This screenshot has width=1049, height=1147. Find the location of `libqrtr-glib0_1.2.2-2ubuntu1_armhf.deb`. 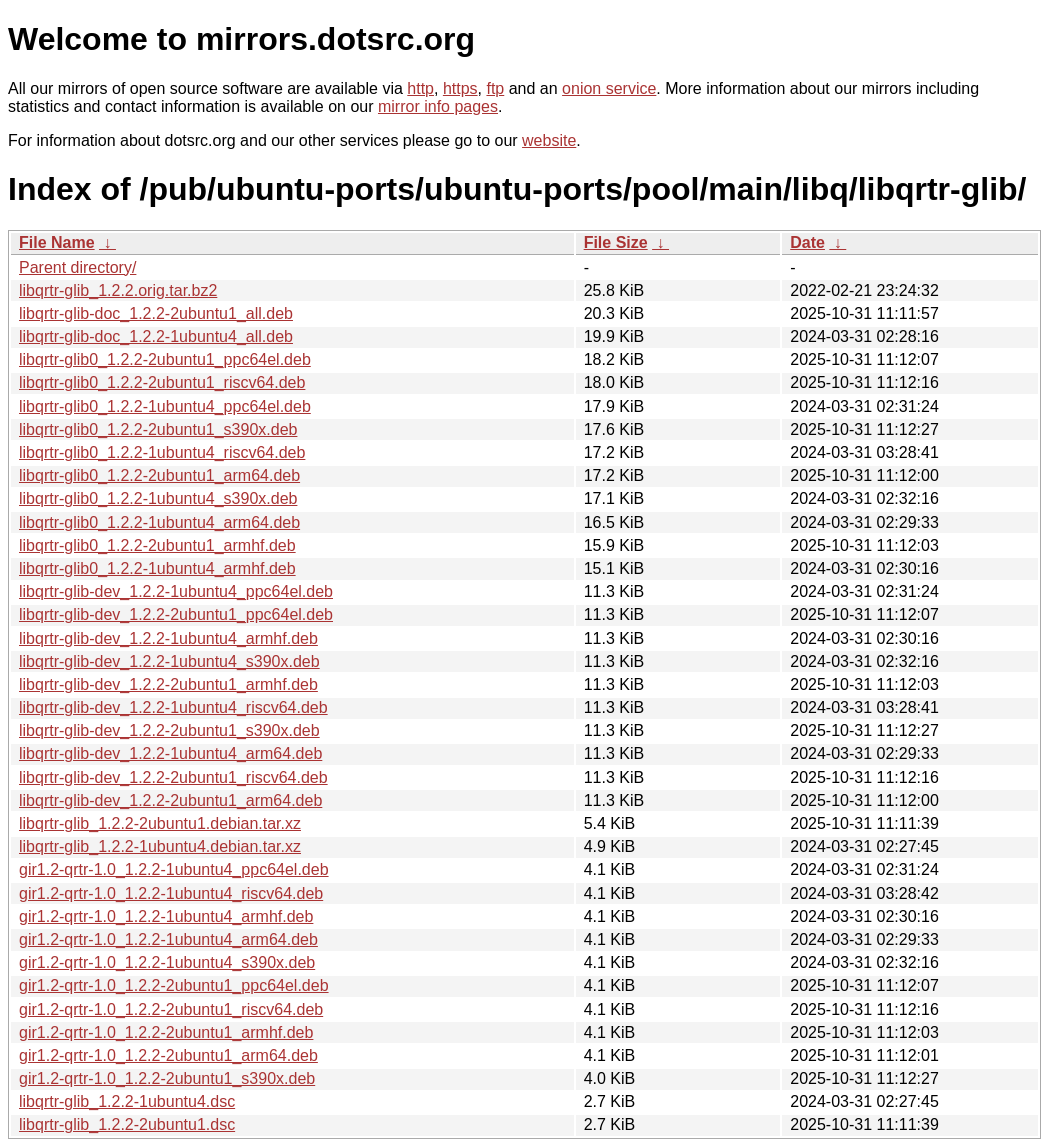

libqrtr-glib0_1.2.2-2ubuntu1_armhf.deb is located at coordinates (157, 545).